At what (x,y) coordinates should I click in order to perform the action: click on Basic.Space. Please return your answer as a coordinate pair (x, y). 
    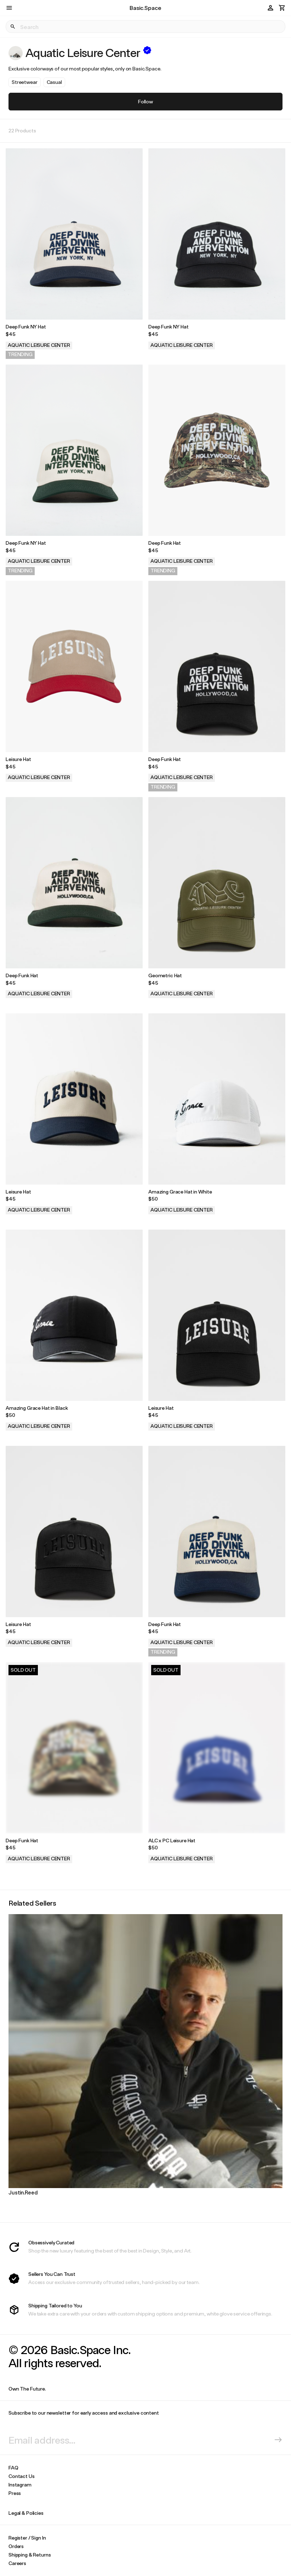
    Looking at the image, I should click on (145, 7).